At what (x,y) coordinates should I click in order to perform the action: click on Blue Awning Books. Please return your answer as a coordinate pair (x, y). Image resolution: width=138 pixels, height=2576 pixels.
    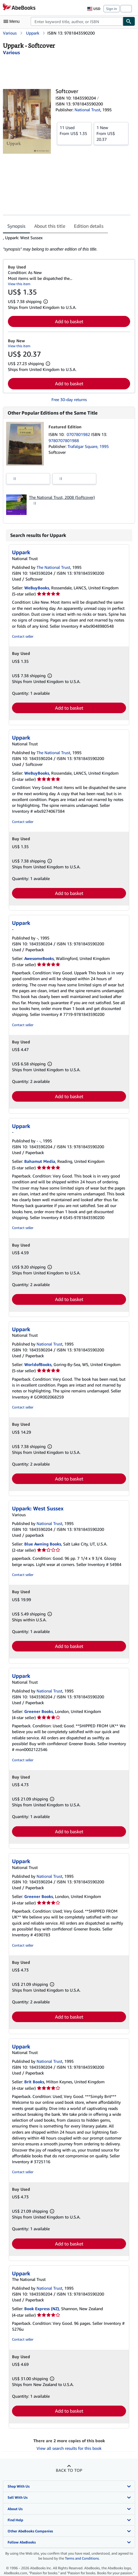
    Looking at the image, I should click on (42, 1543).